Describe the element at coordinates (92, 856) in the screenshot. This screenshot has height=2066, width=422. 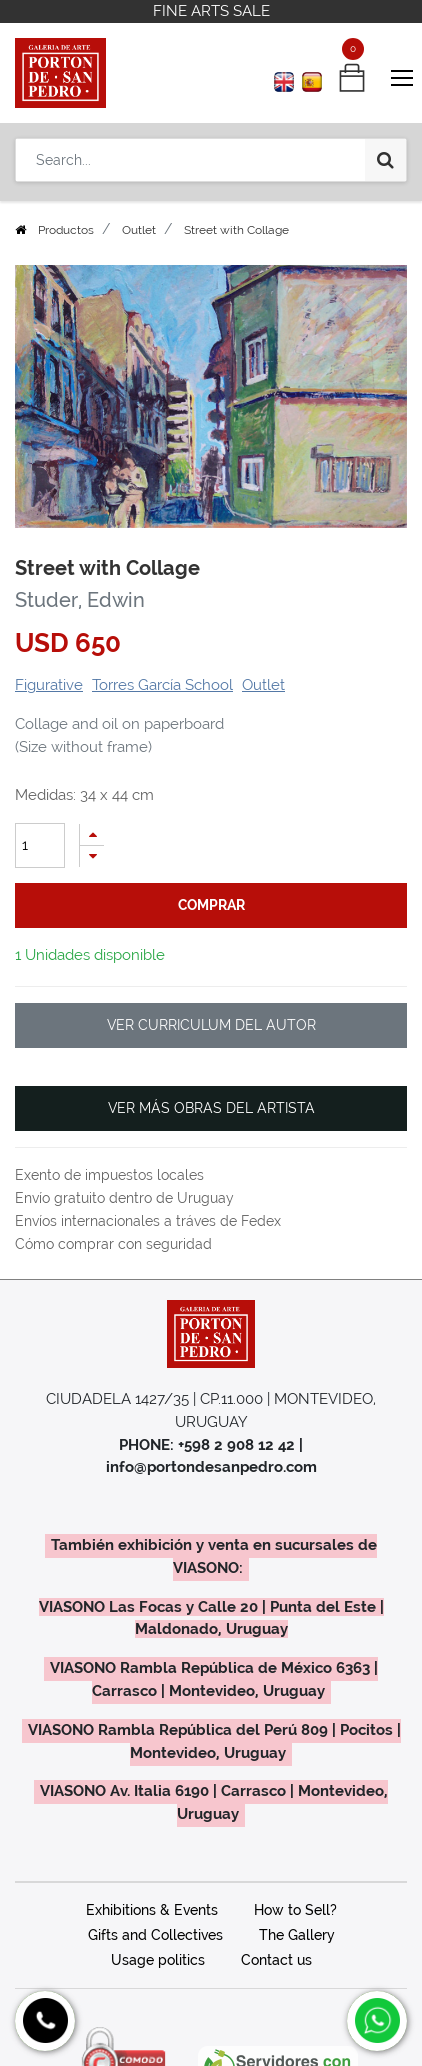
I see `[Remove one]` at that location.